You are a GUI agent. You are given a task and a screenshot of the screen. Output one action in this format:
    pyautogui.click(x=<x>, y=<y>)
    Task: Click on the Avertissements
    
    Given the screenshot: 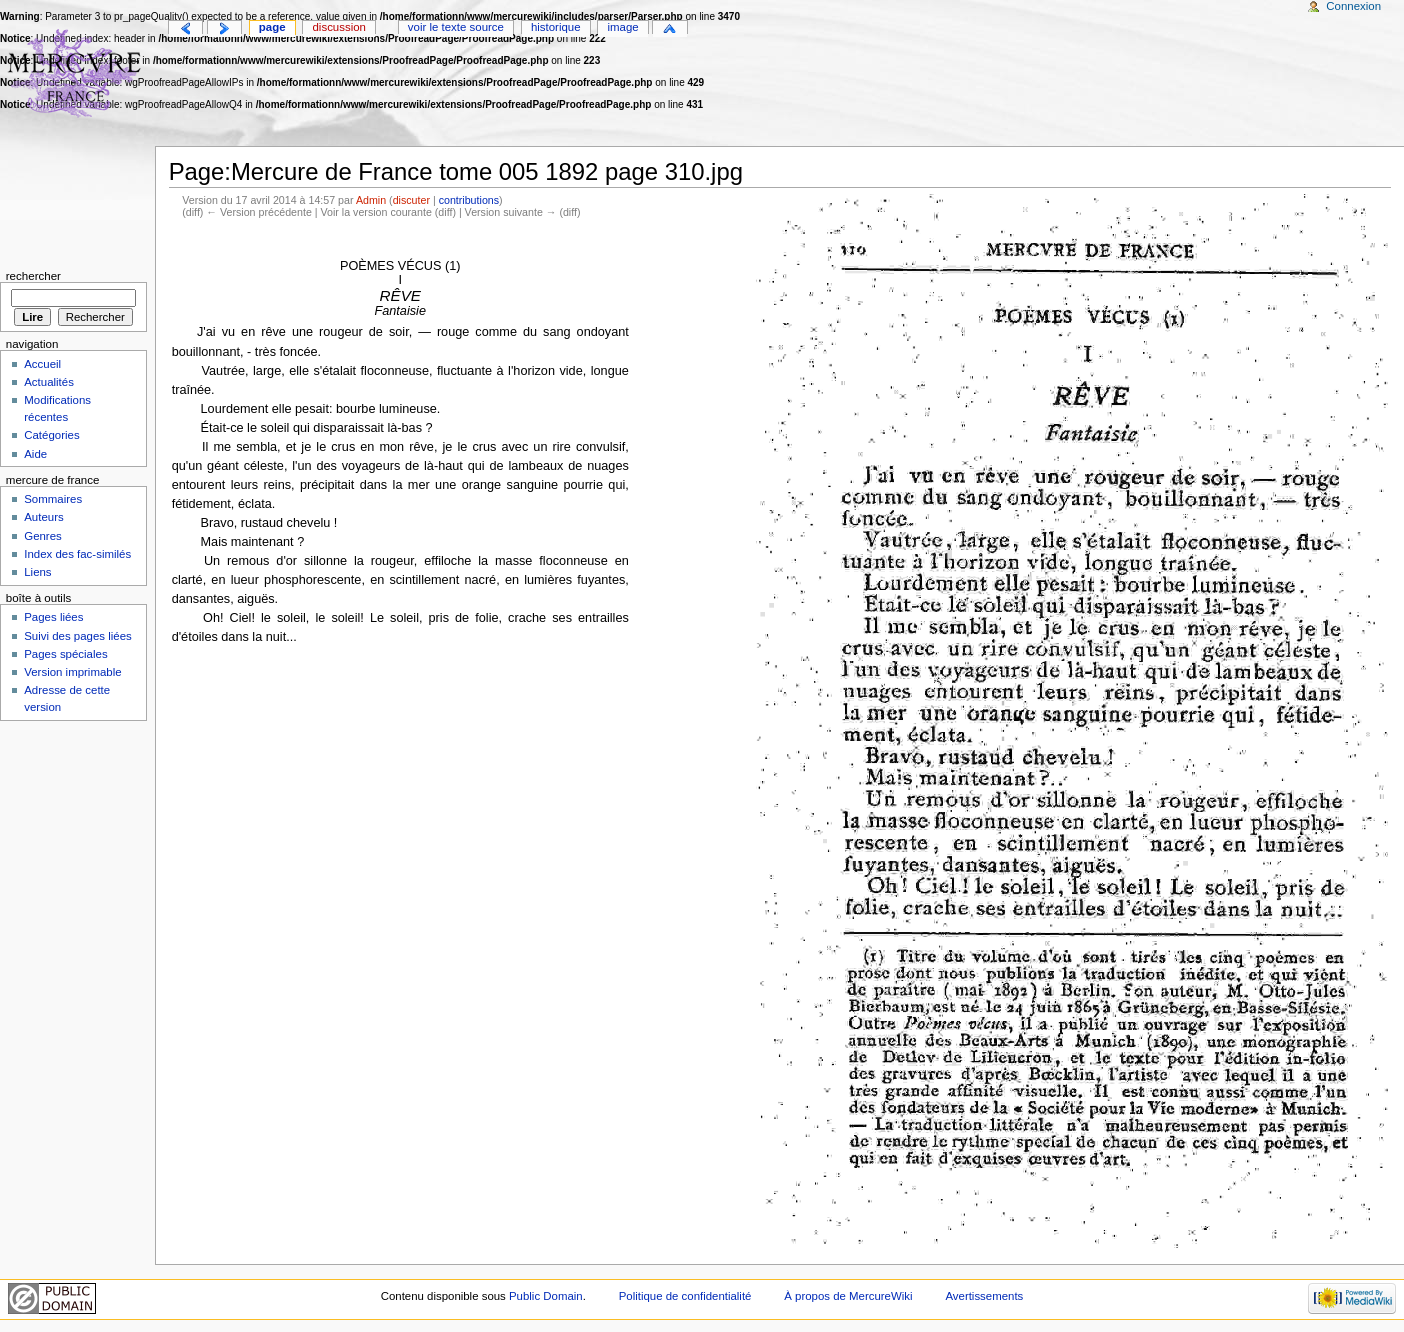 What is the action you would take?
    pyautogui.click(x=984, y=1296)
    